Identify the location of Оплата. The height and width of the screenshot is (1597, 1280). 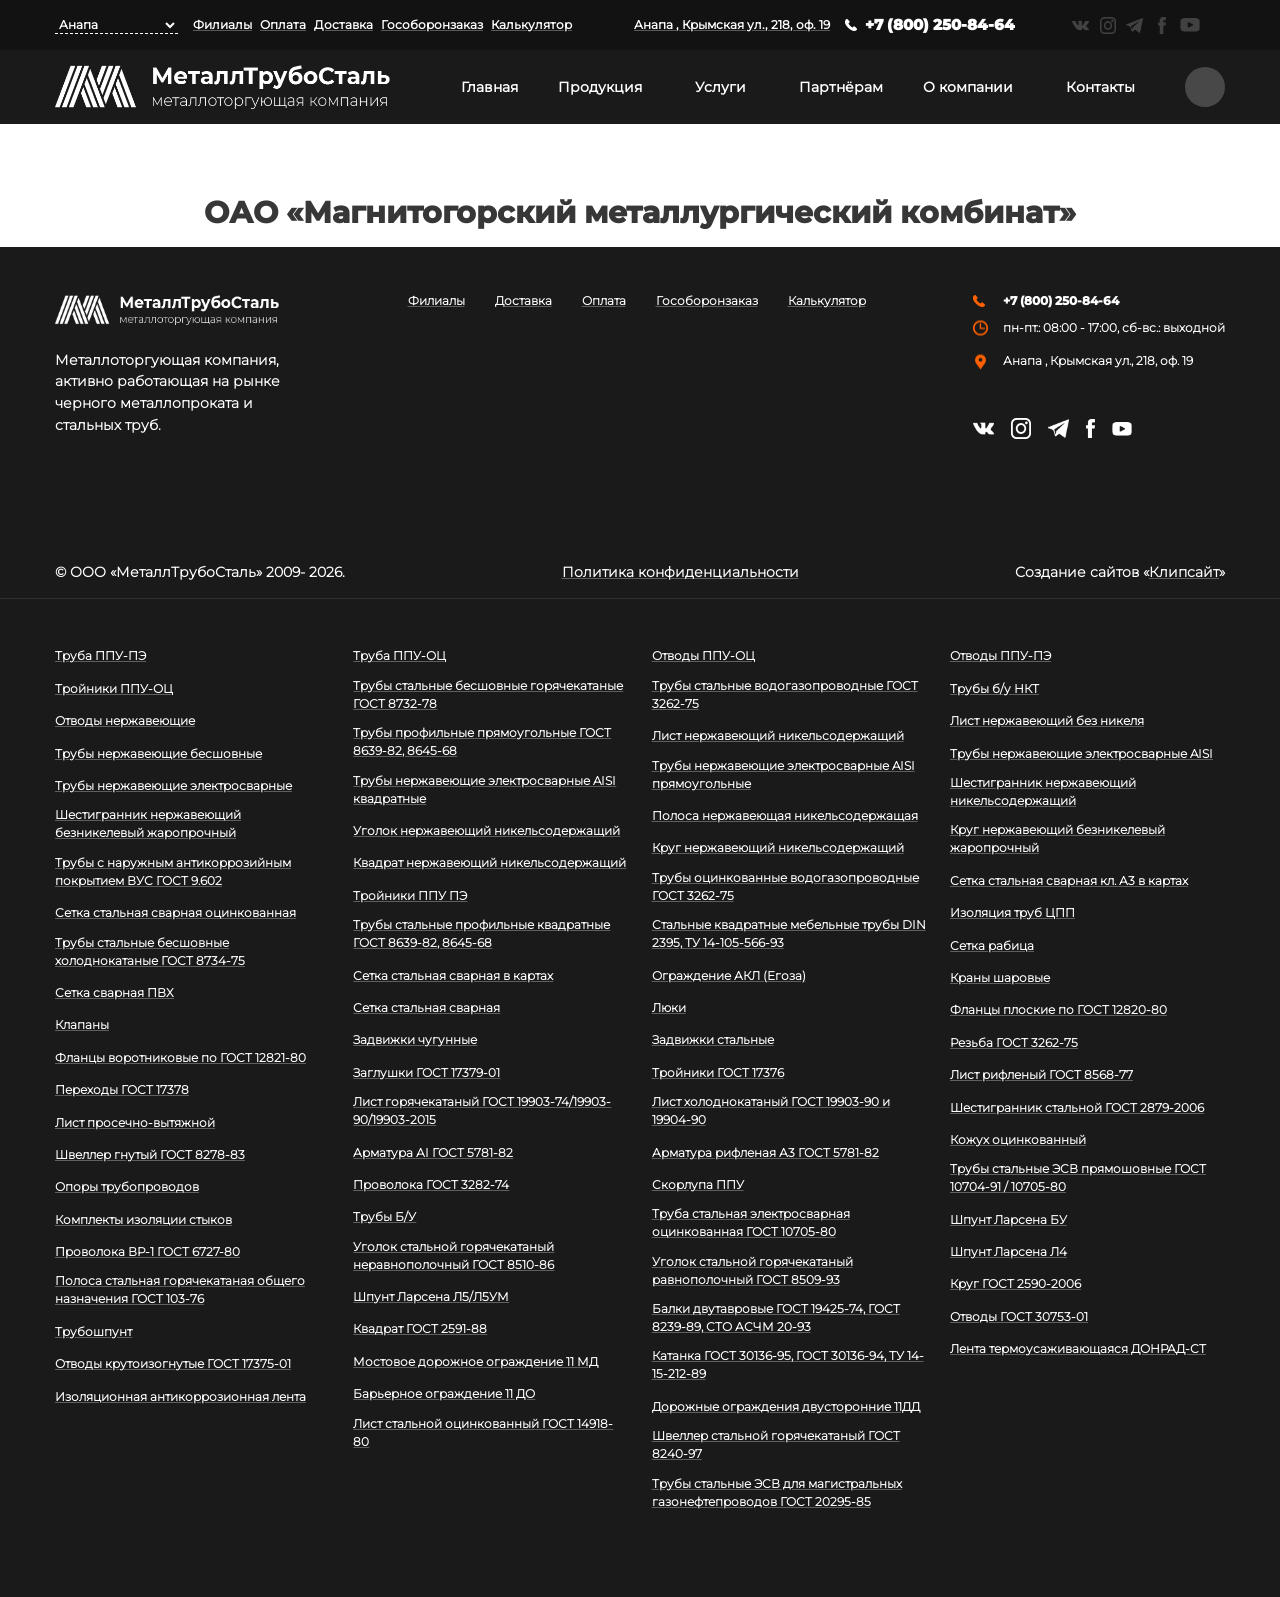
(283, 24).